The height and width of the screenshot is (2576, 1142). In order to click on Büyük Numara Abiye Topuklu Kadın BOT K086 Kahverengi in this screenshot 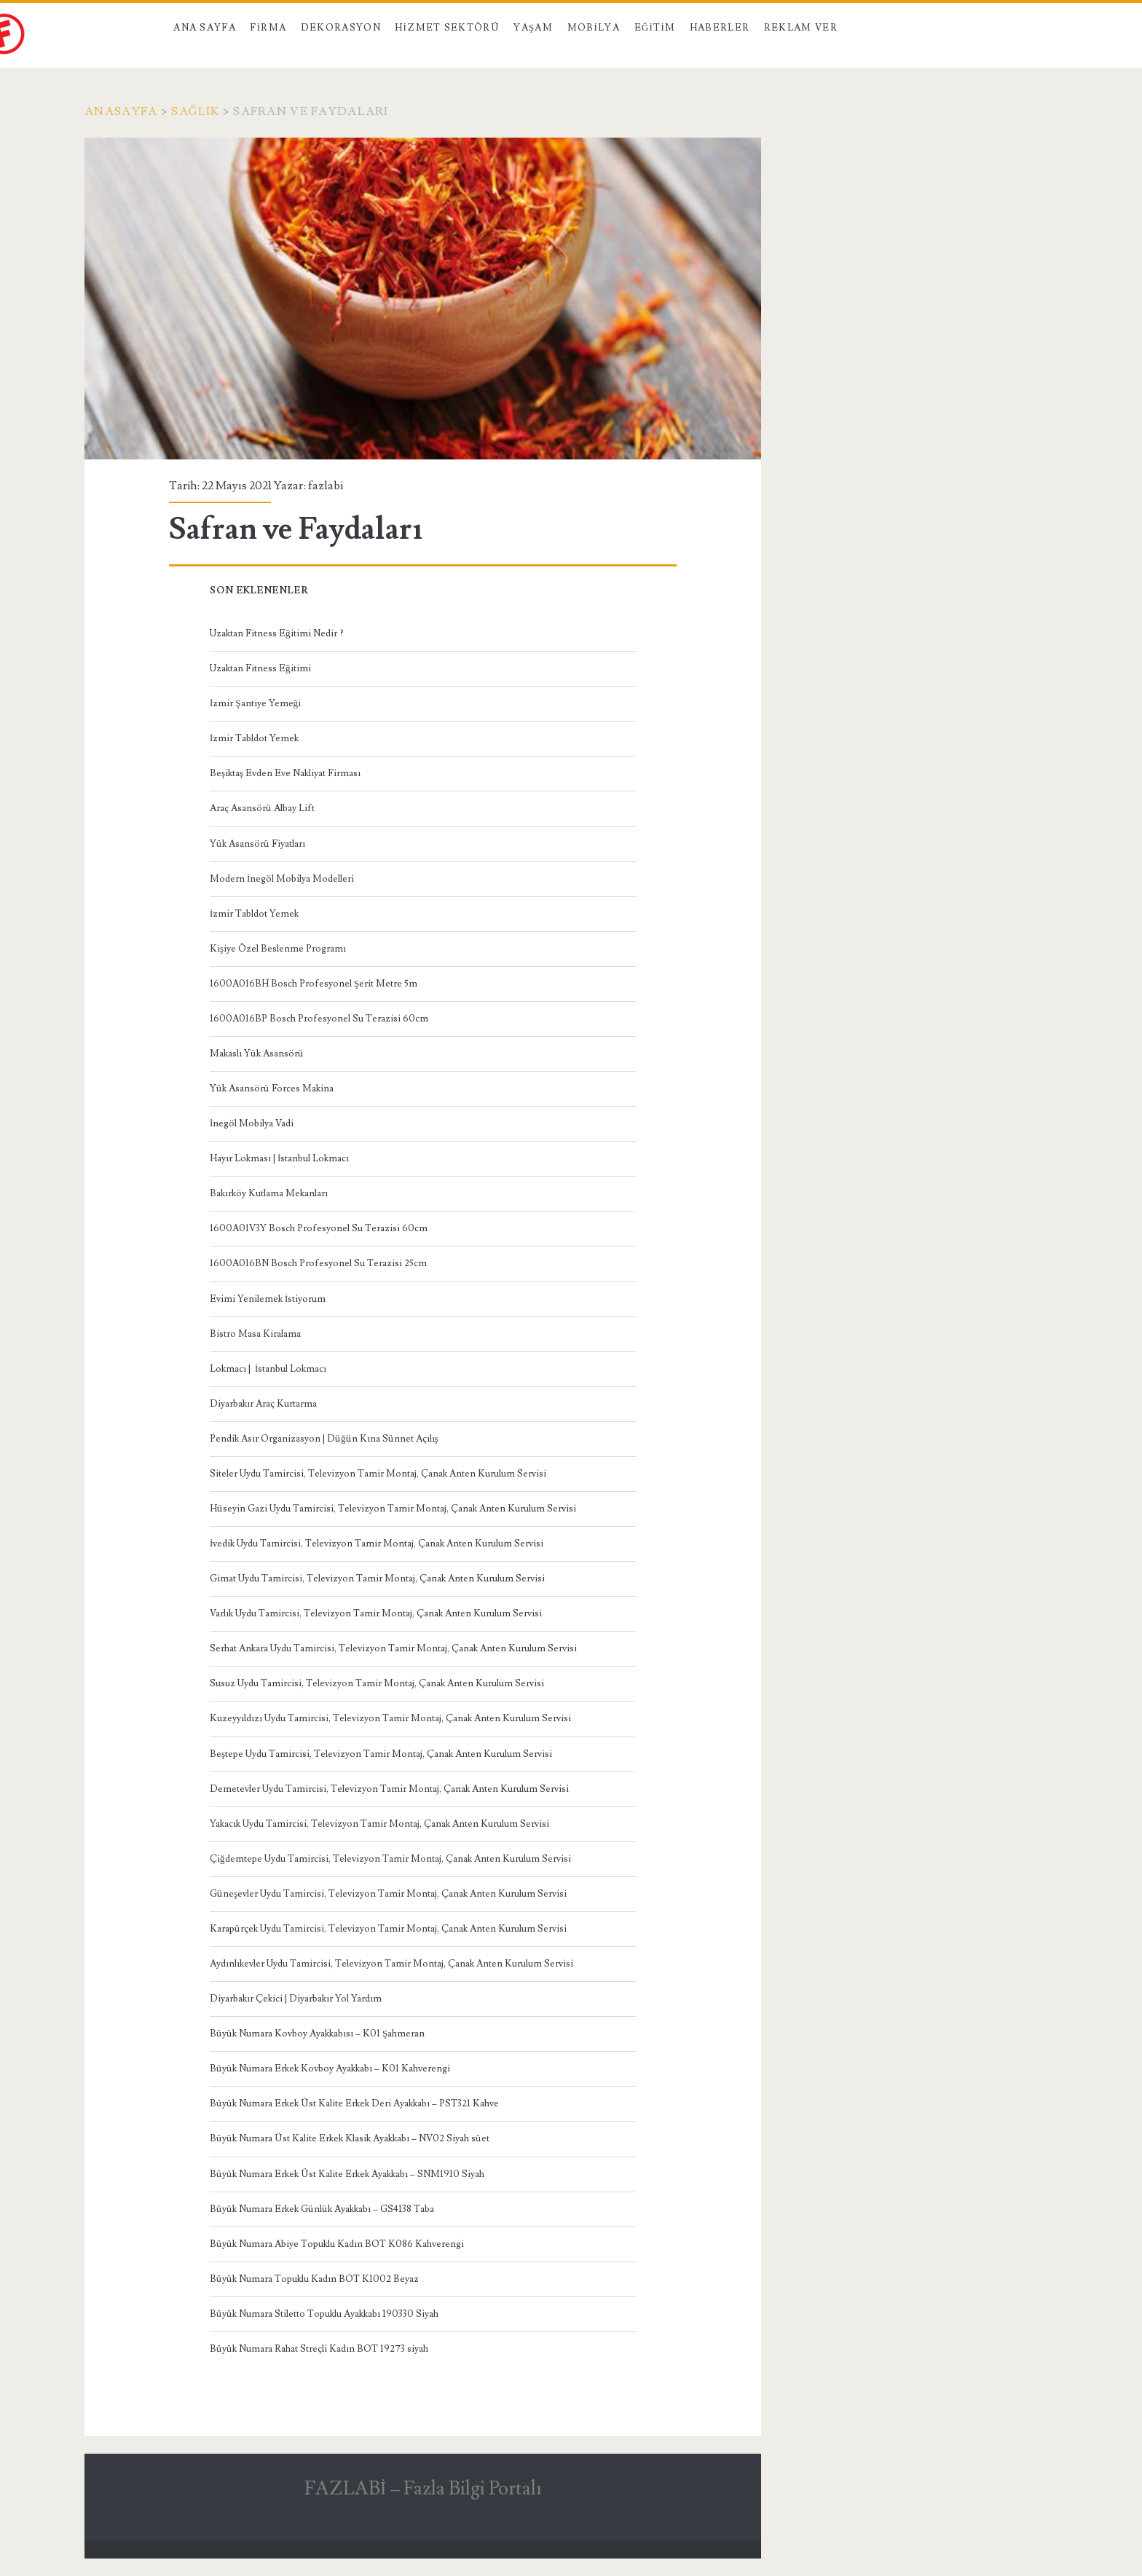, I will do `click(337, 2244)`.